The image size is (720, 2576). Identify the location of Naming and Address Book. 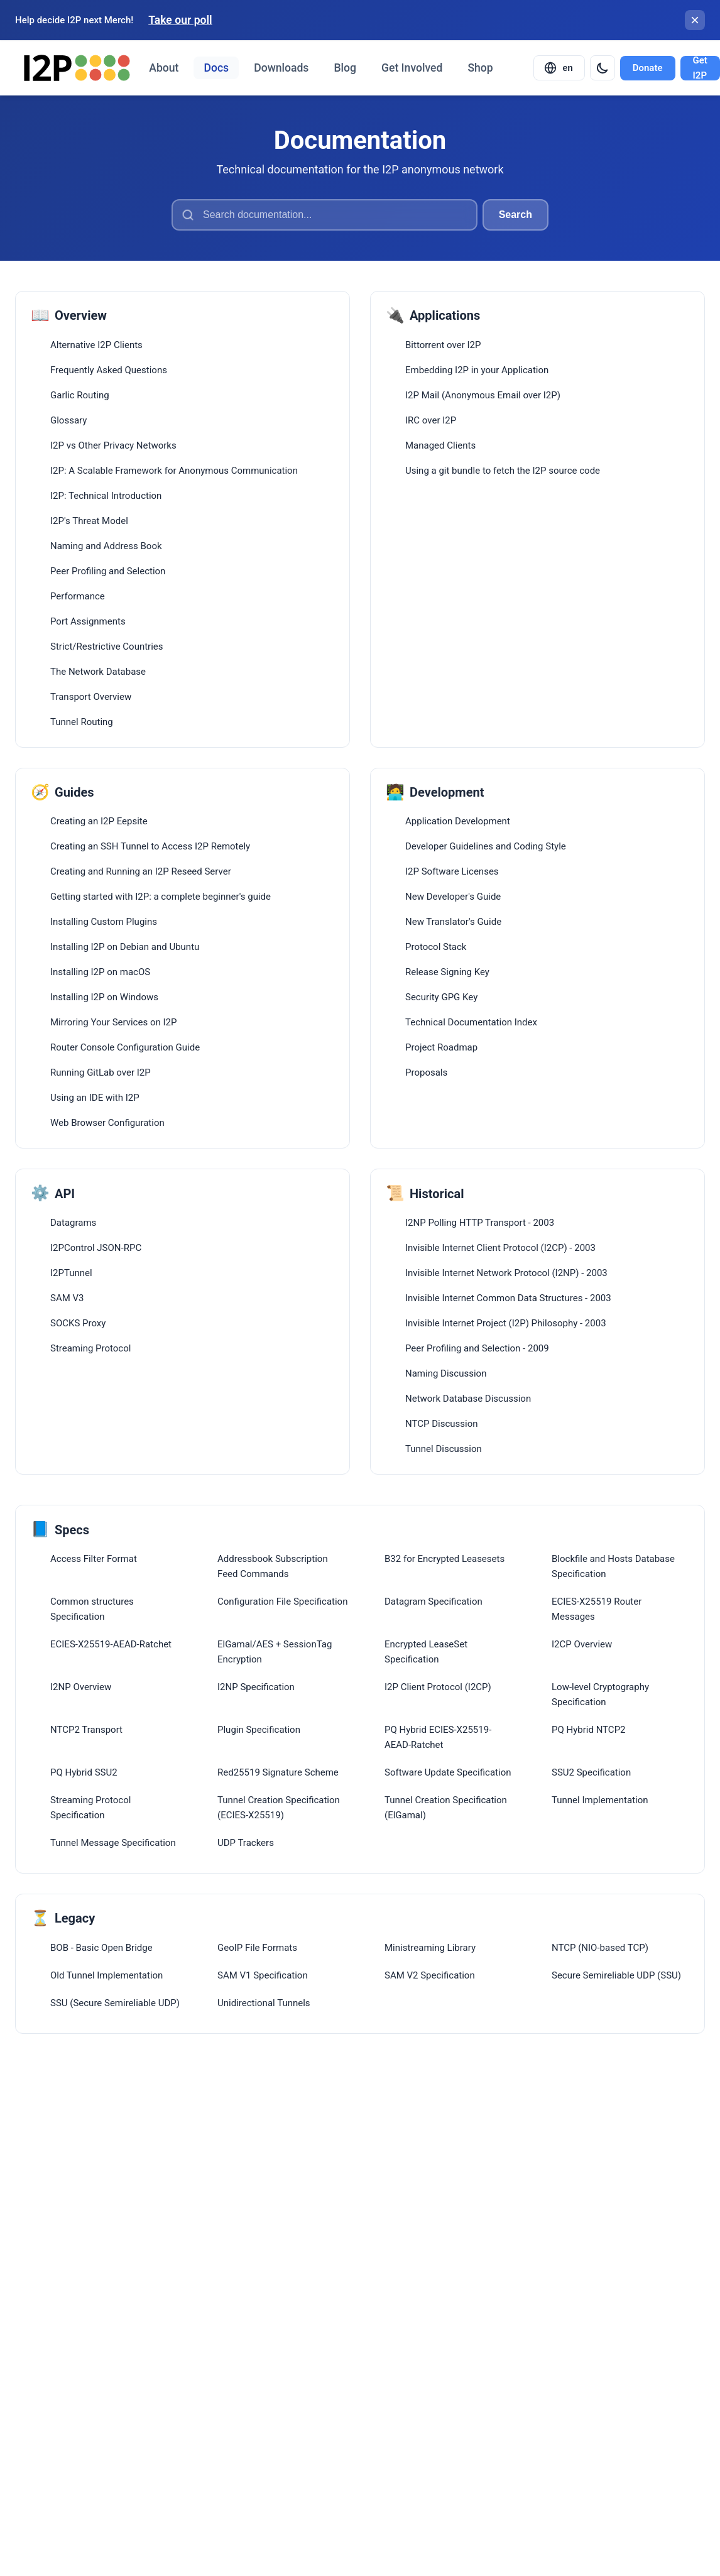
(106, 546).